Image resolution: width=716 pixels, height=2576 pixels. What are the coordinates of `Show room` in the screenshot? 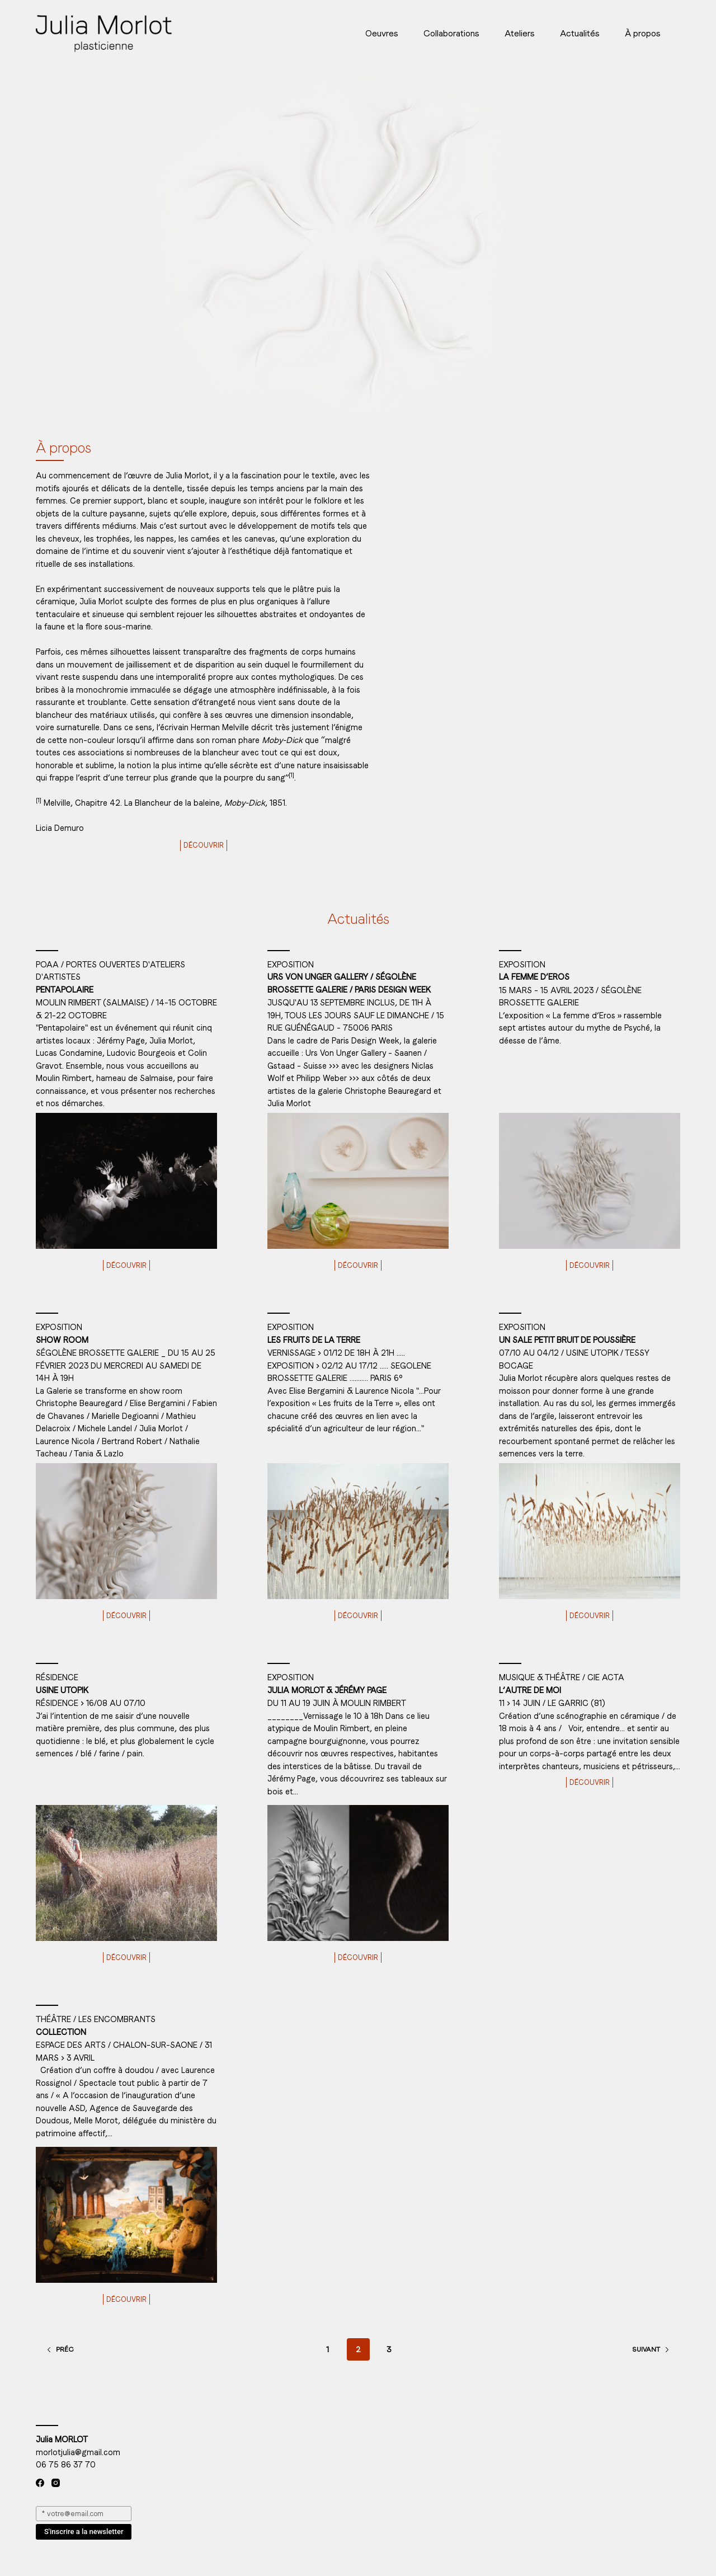 It's located at (62, 1340).